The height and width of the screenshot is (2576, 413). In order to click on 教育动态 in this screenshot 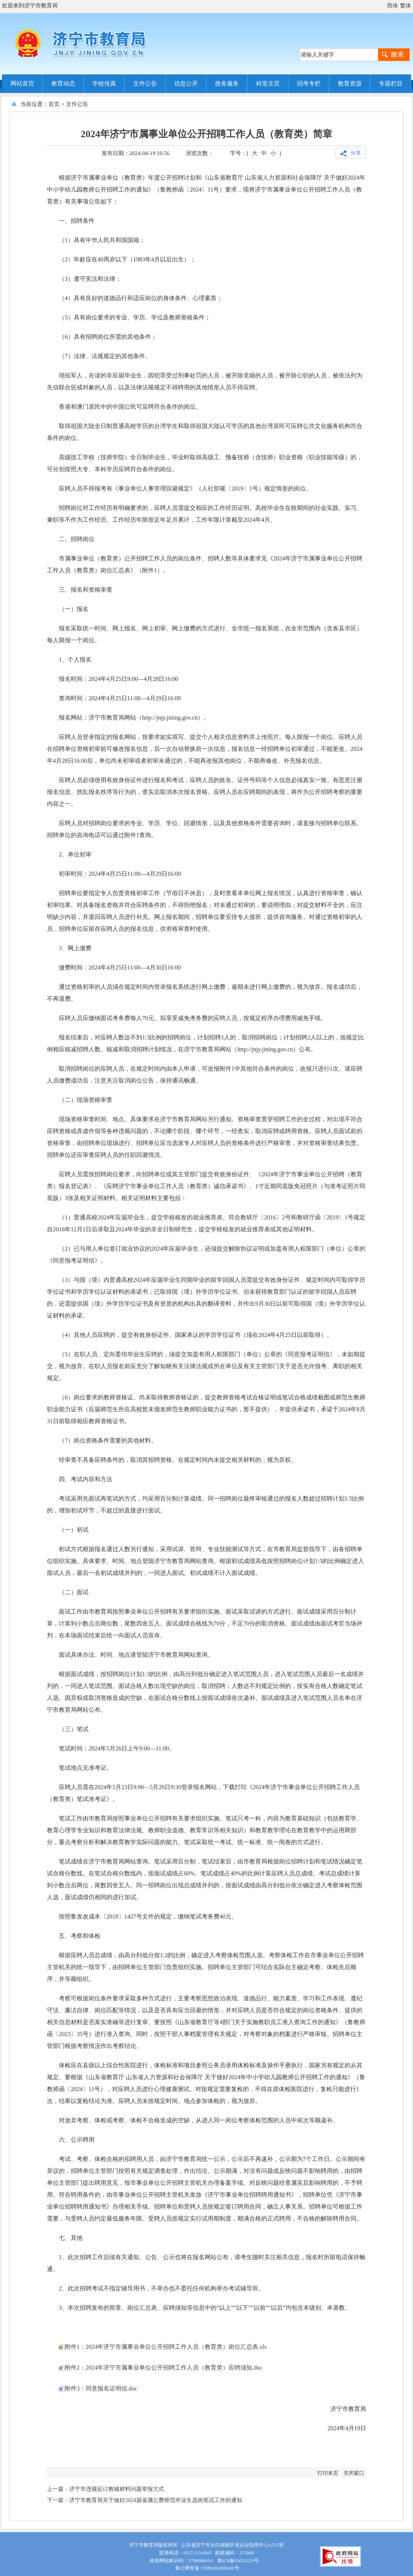, I will do `click(63, 83)`.